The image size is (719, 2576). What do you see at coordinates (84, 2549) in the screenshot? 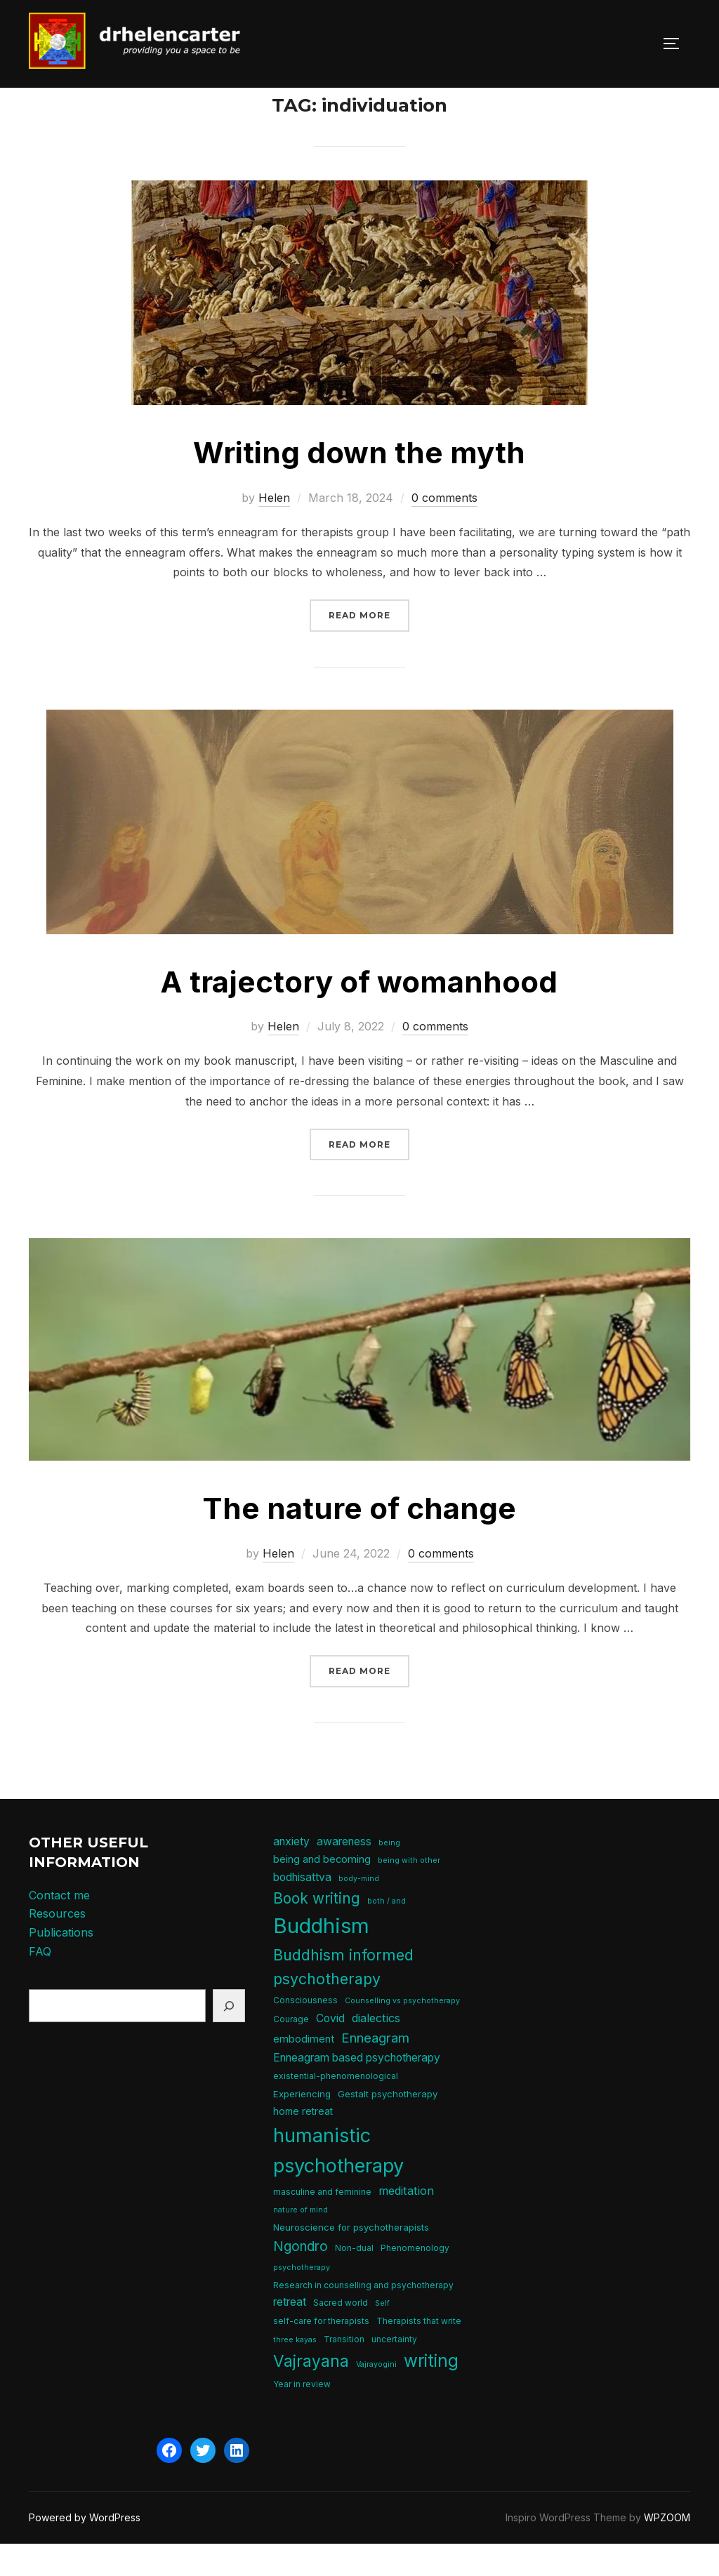
I see `Powered by WordPress` at bounding box center [84, 2549].